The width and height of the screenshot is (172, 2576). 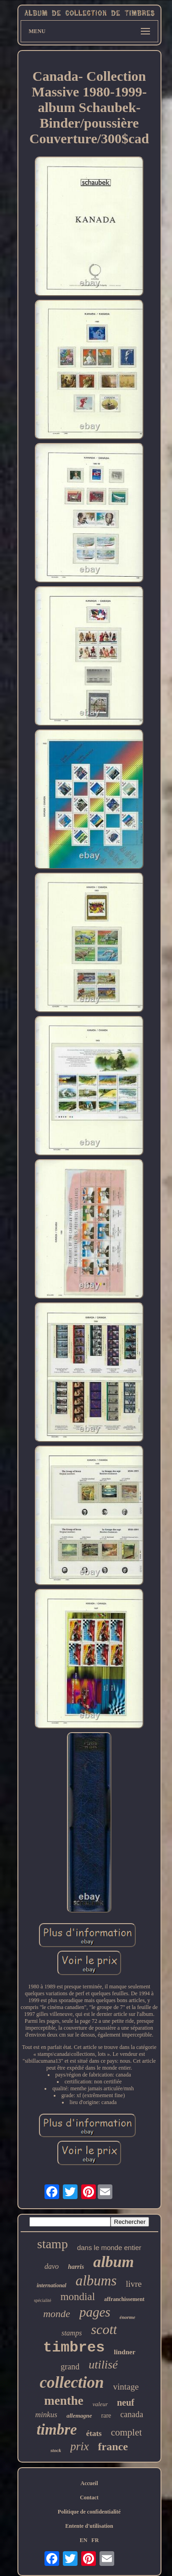 What do you see at coordinates (134, 2284) in the screenshot?
I see `livre` at bounding box center [134, 2284].